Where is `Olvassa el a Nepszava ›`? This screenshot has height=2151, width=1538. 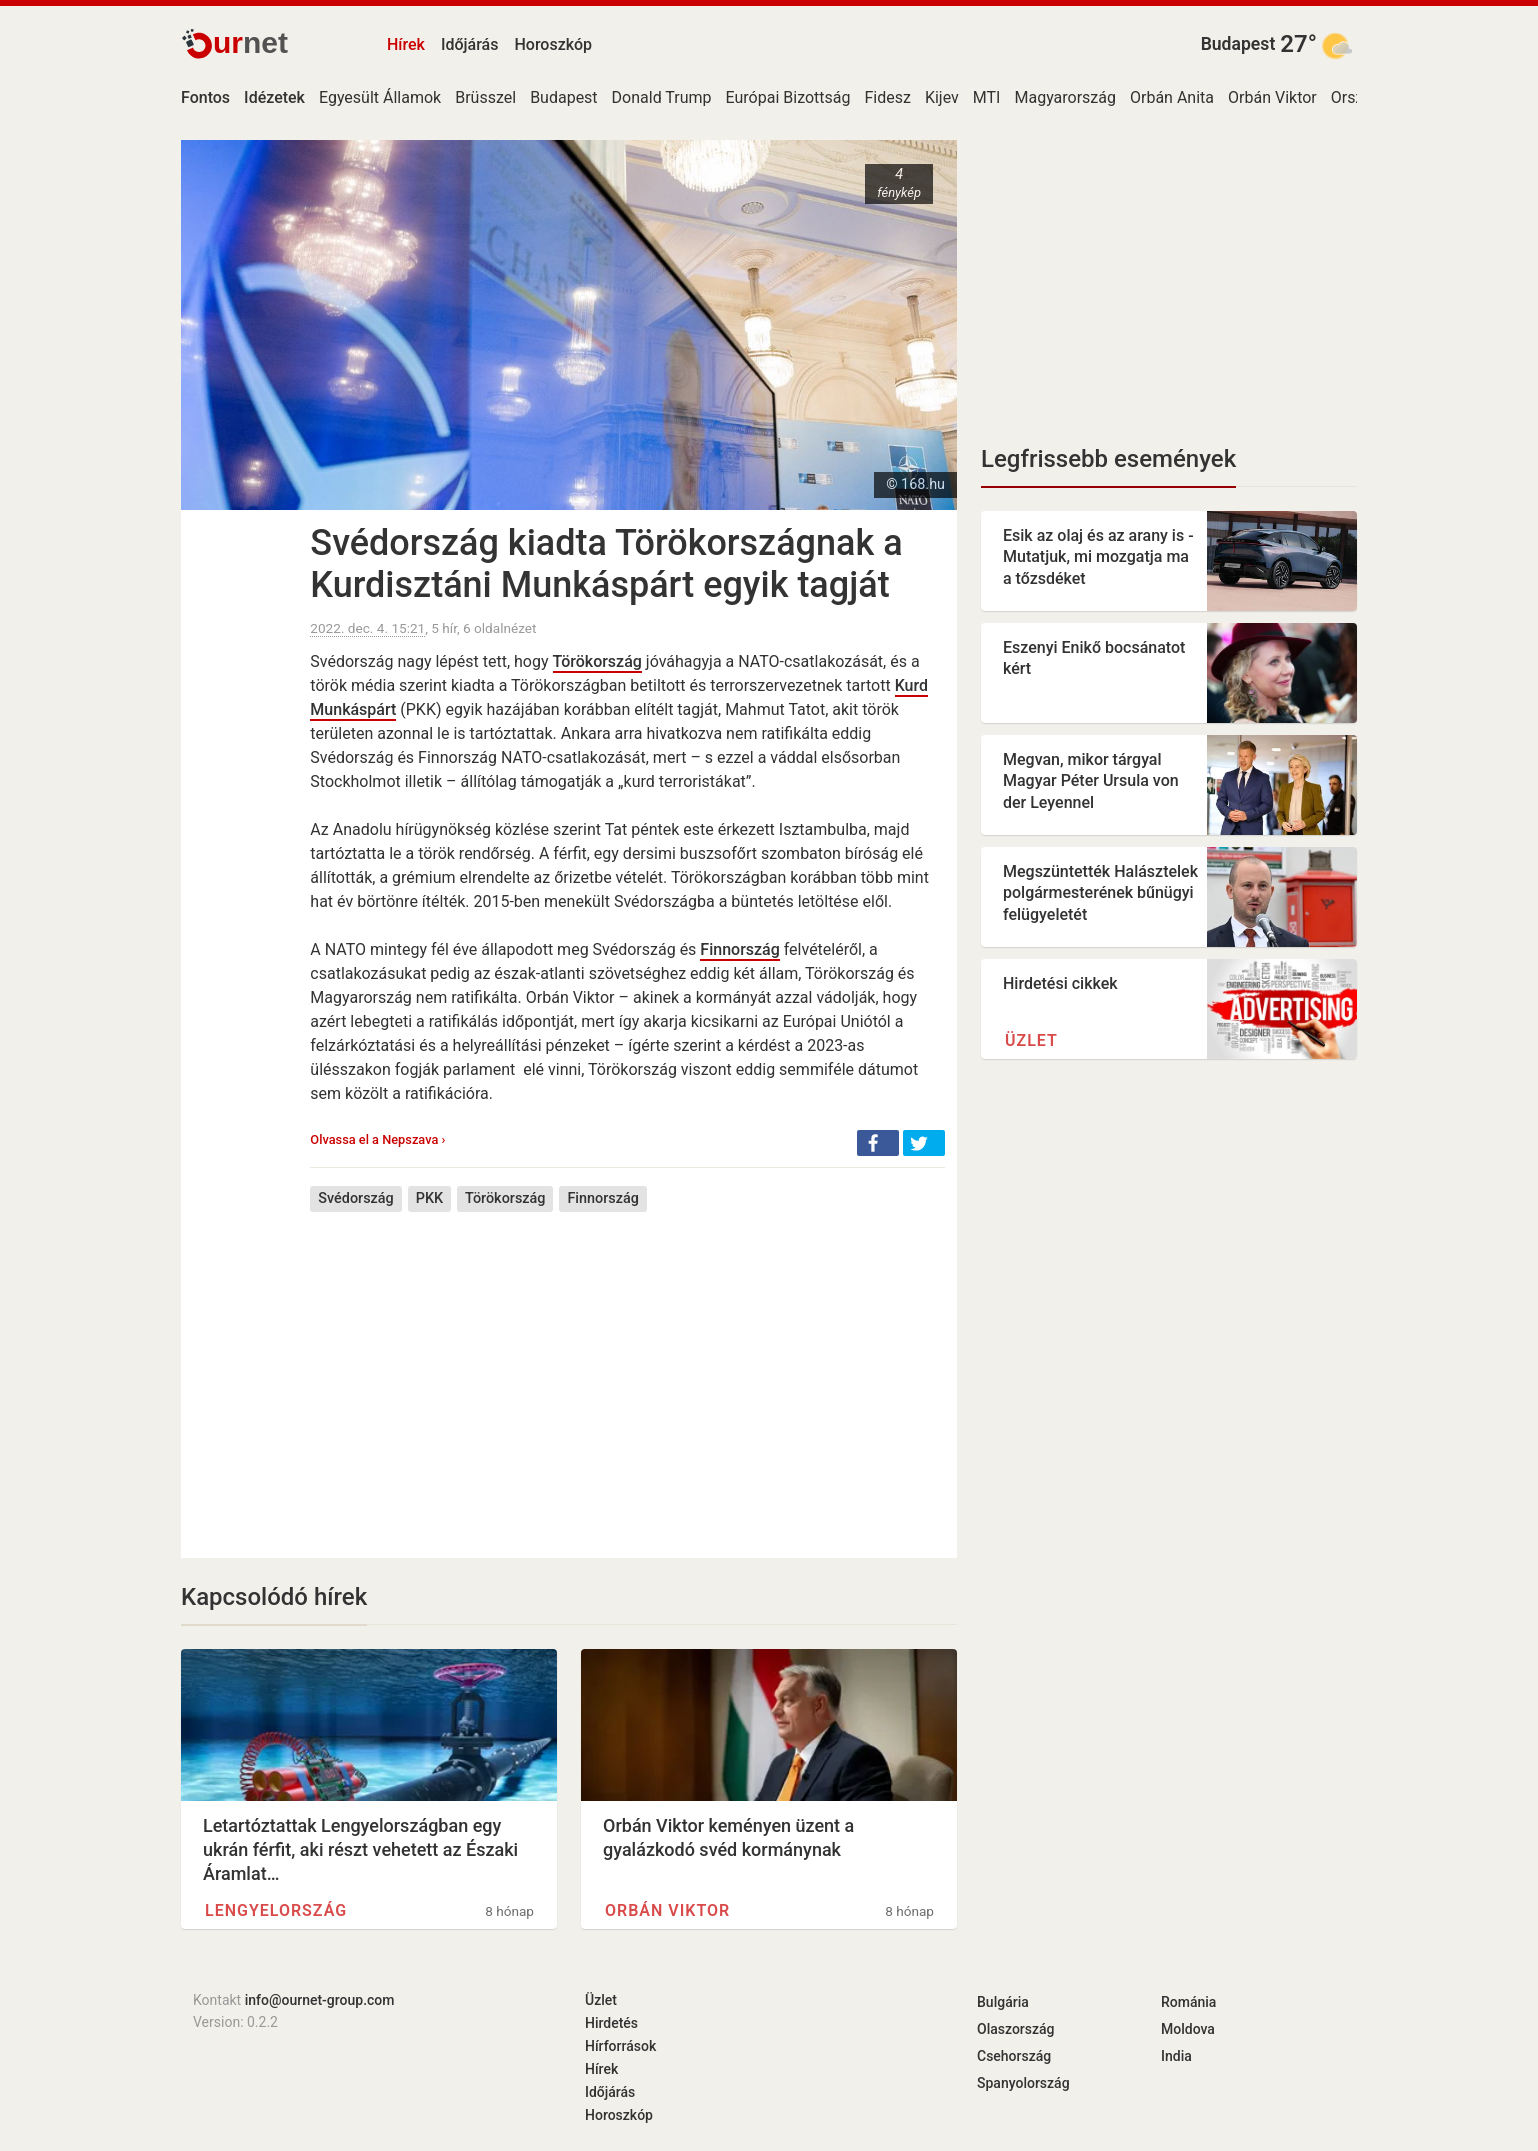 Olvassa el a Nepszava › is located at coordinates (377, 1139).